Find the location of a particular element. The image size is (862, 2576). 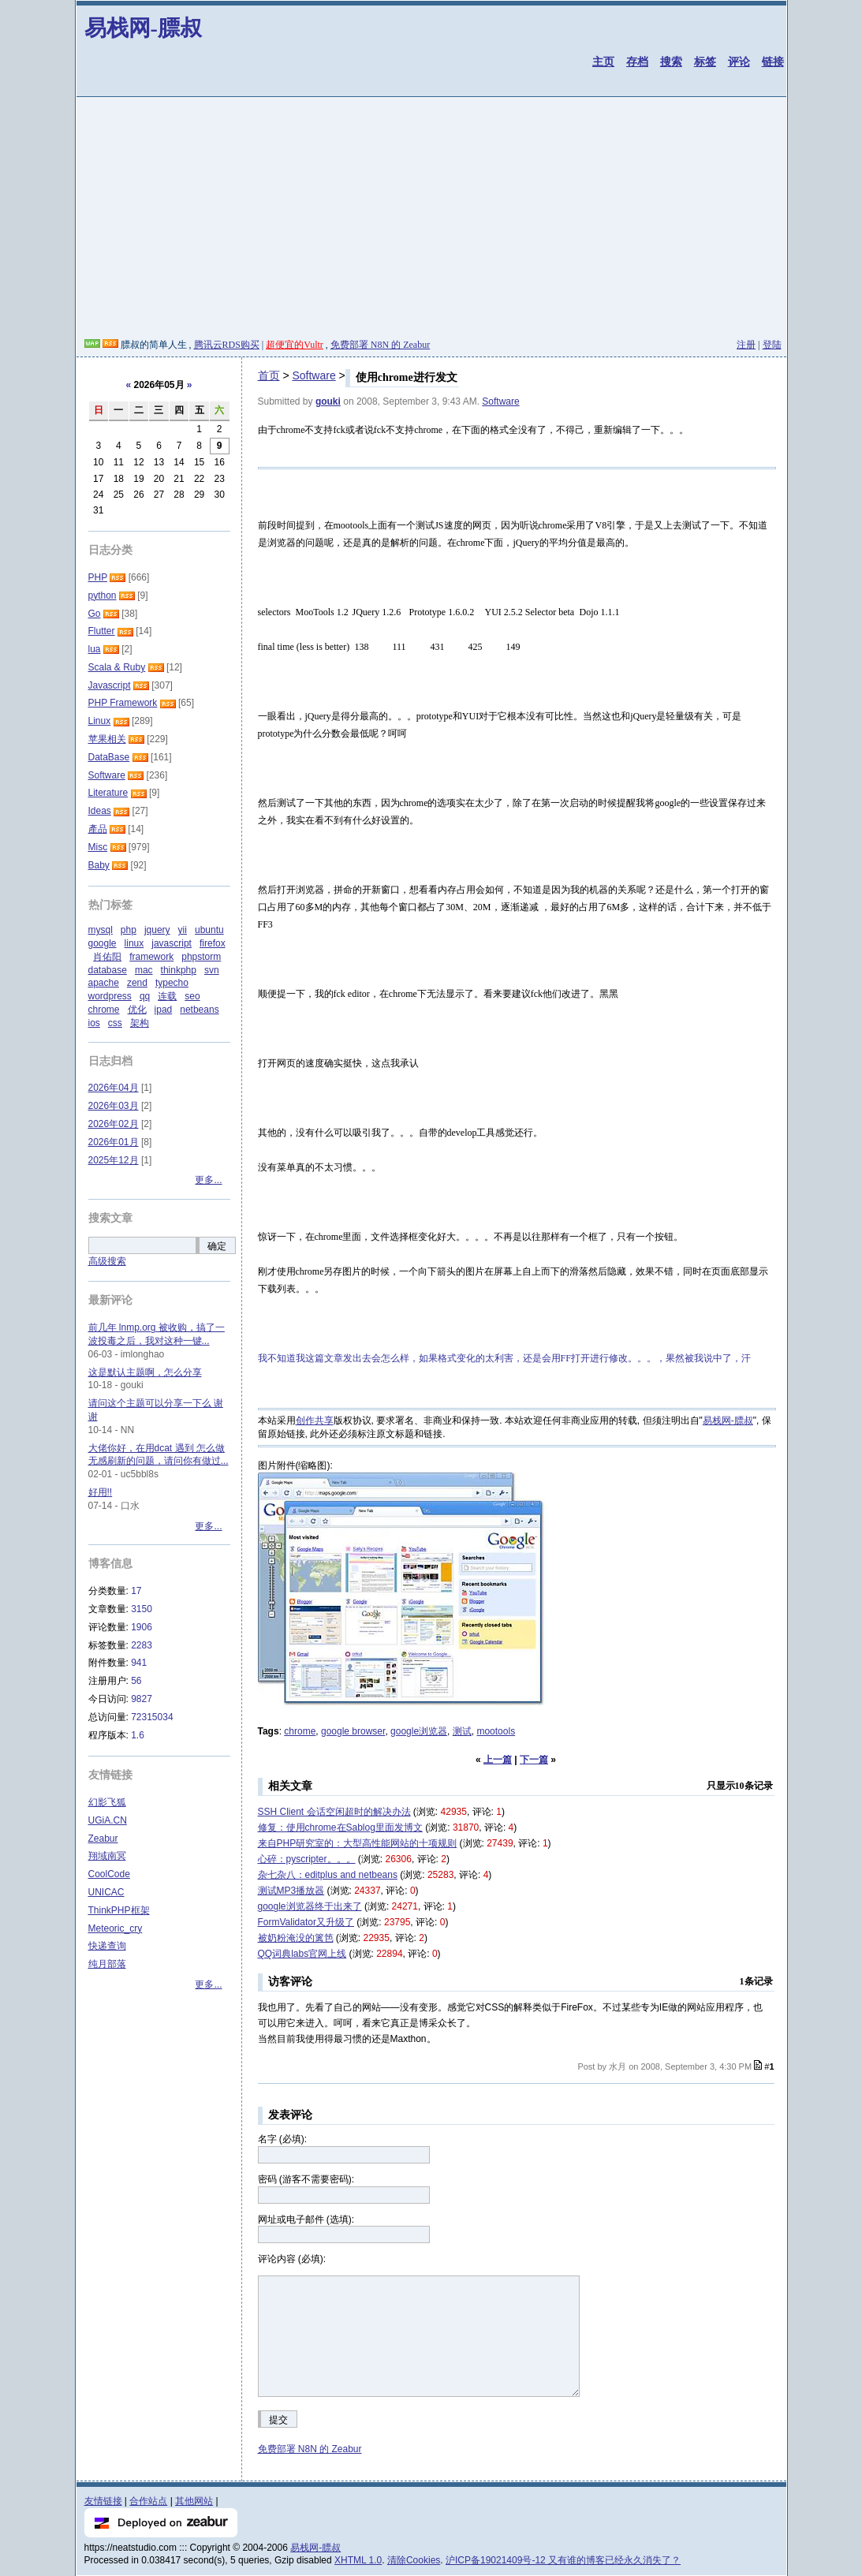

友情链接 is located at coordinates (103, 2501).